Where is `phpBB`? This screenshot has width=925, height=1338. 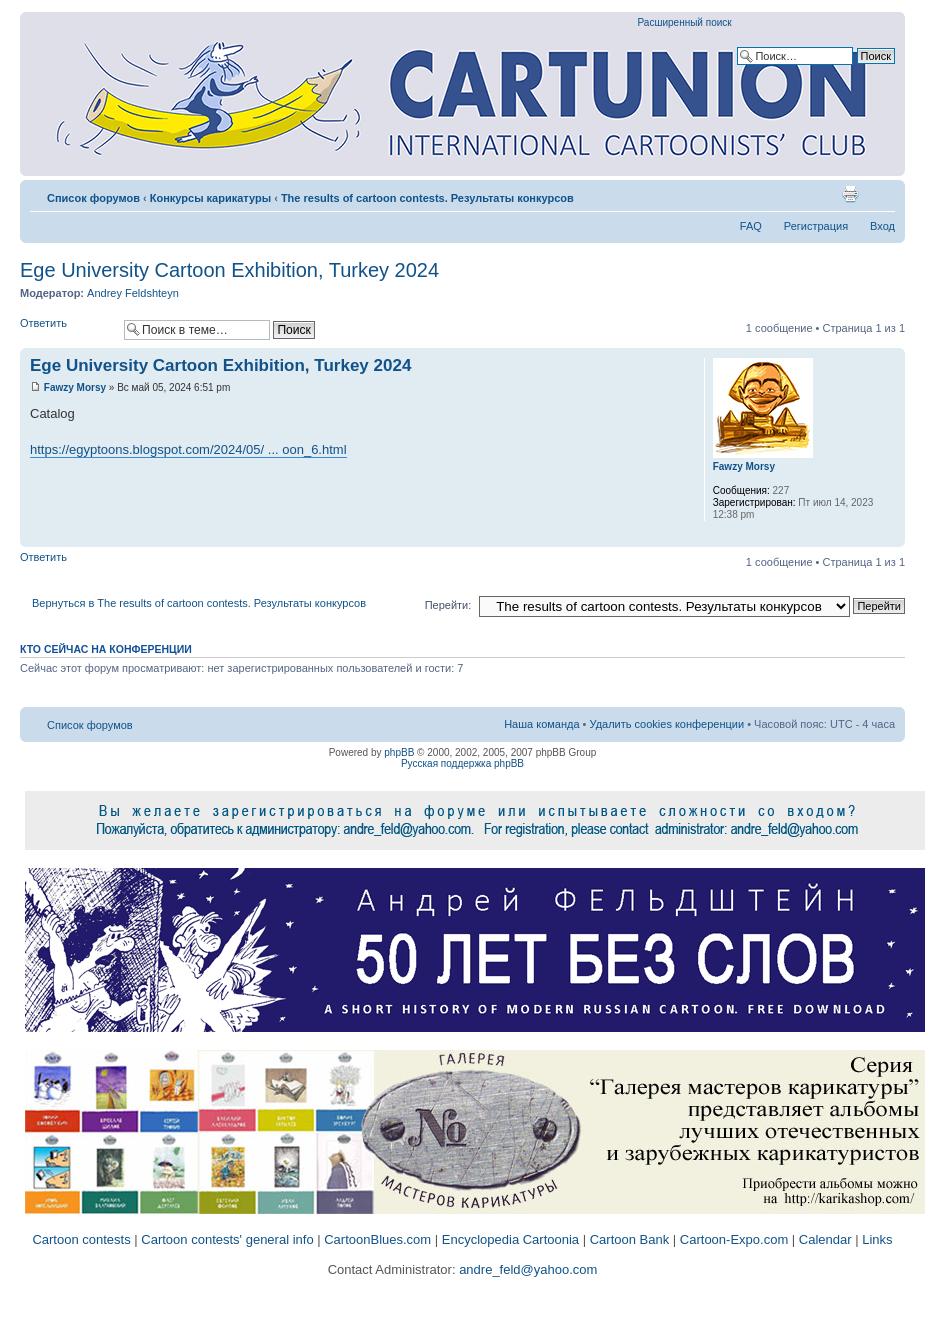 phpBB is located at coordinates (399, 752).